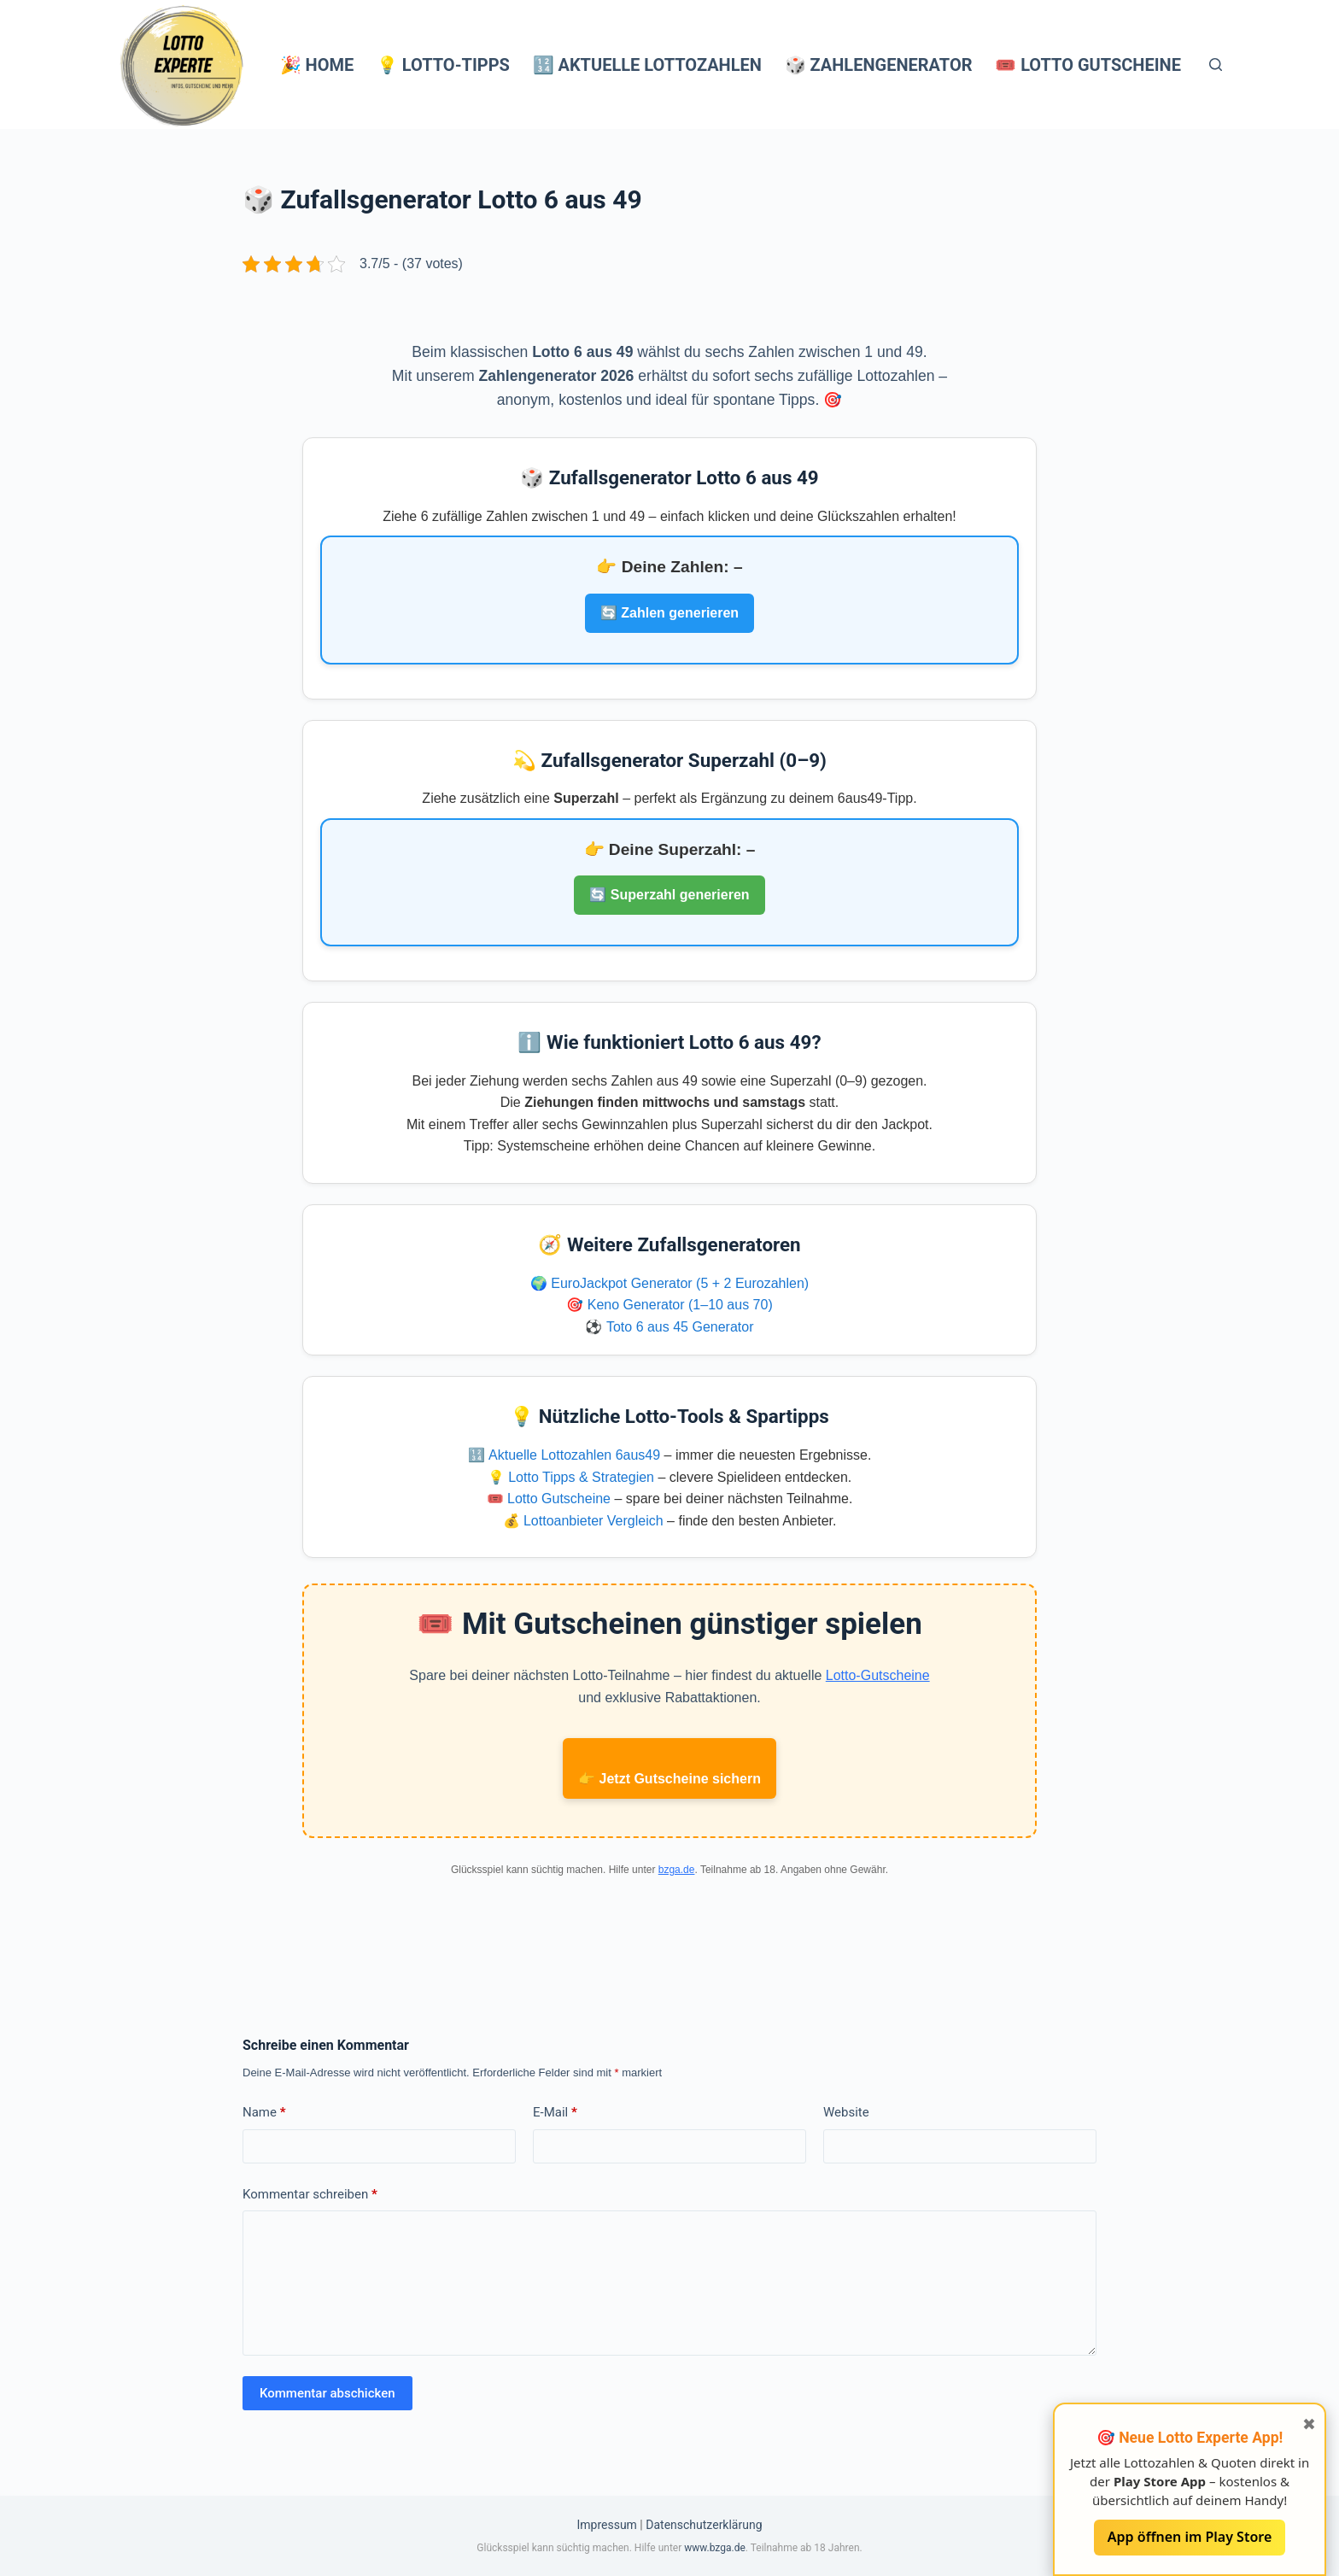 This screenshot has width=1339, height=2576. What do you see at coordinates (581, 1477) in the screenshot?
I see `Lotto Tipps & Strategien` at bounding box center [581, 1477].